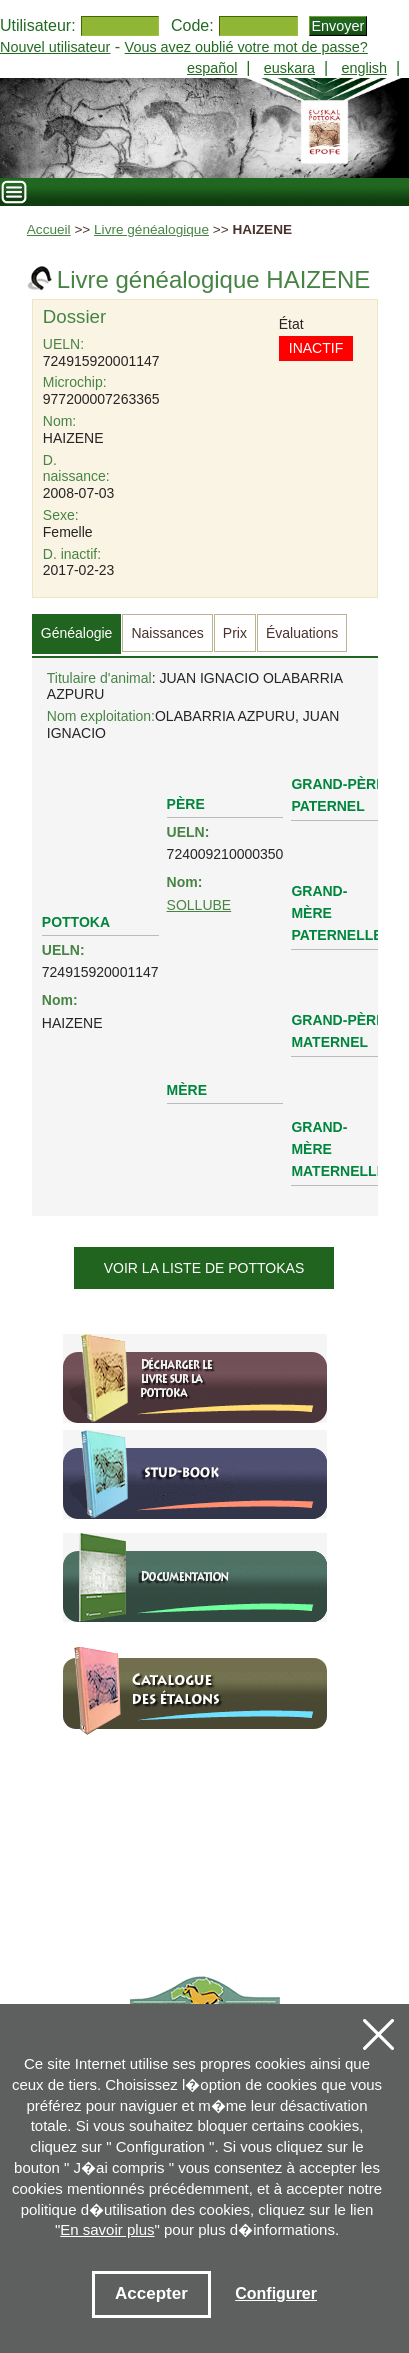 This screenshot has height=2353, width=409. Describe the element at coordinates (302, 633) in the screenshot. I see `Évaluations` at that location.